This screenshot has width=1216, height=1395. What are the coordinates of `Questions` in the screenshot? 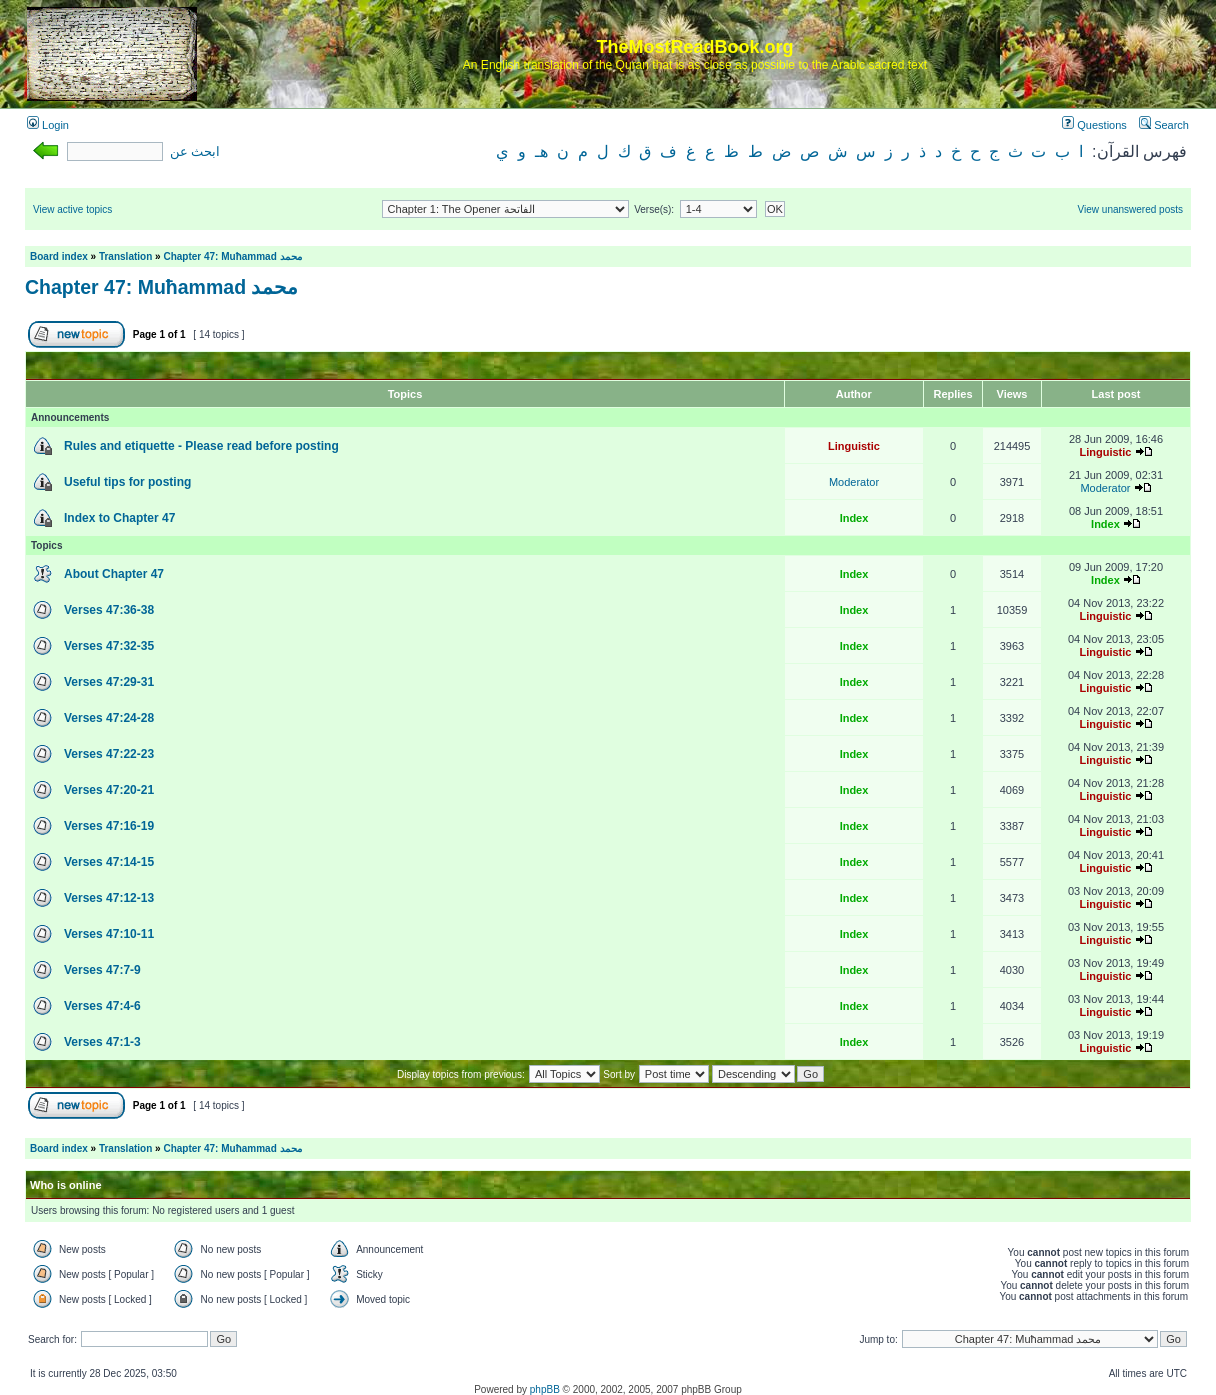 It's located at (1094, 125).